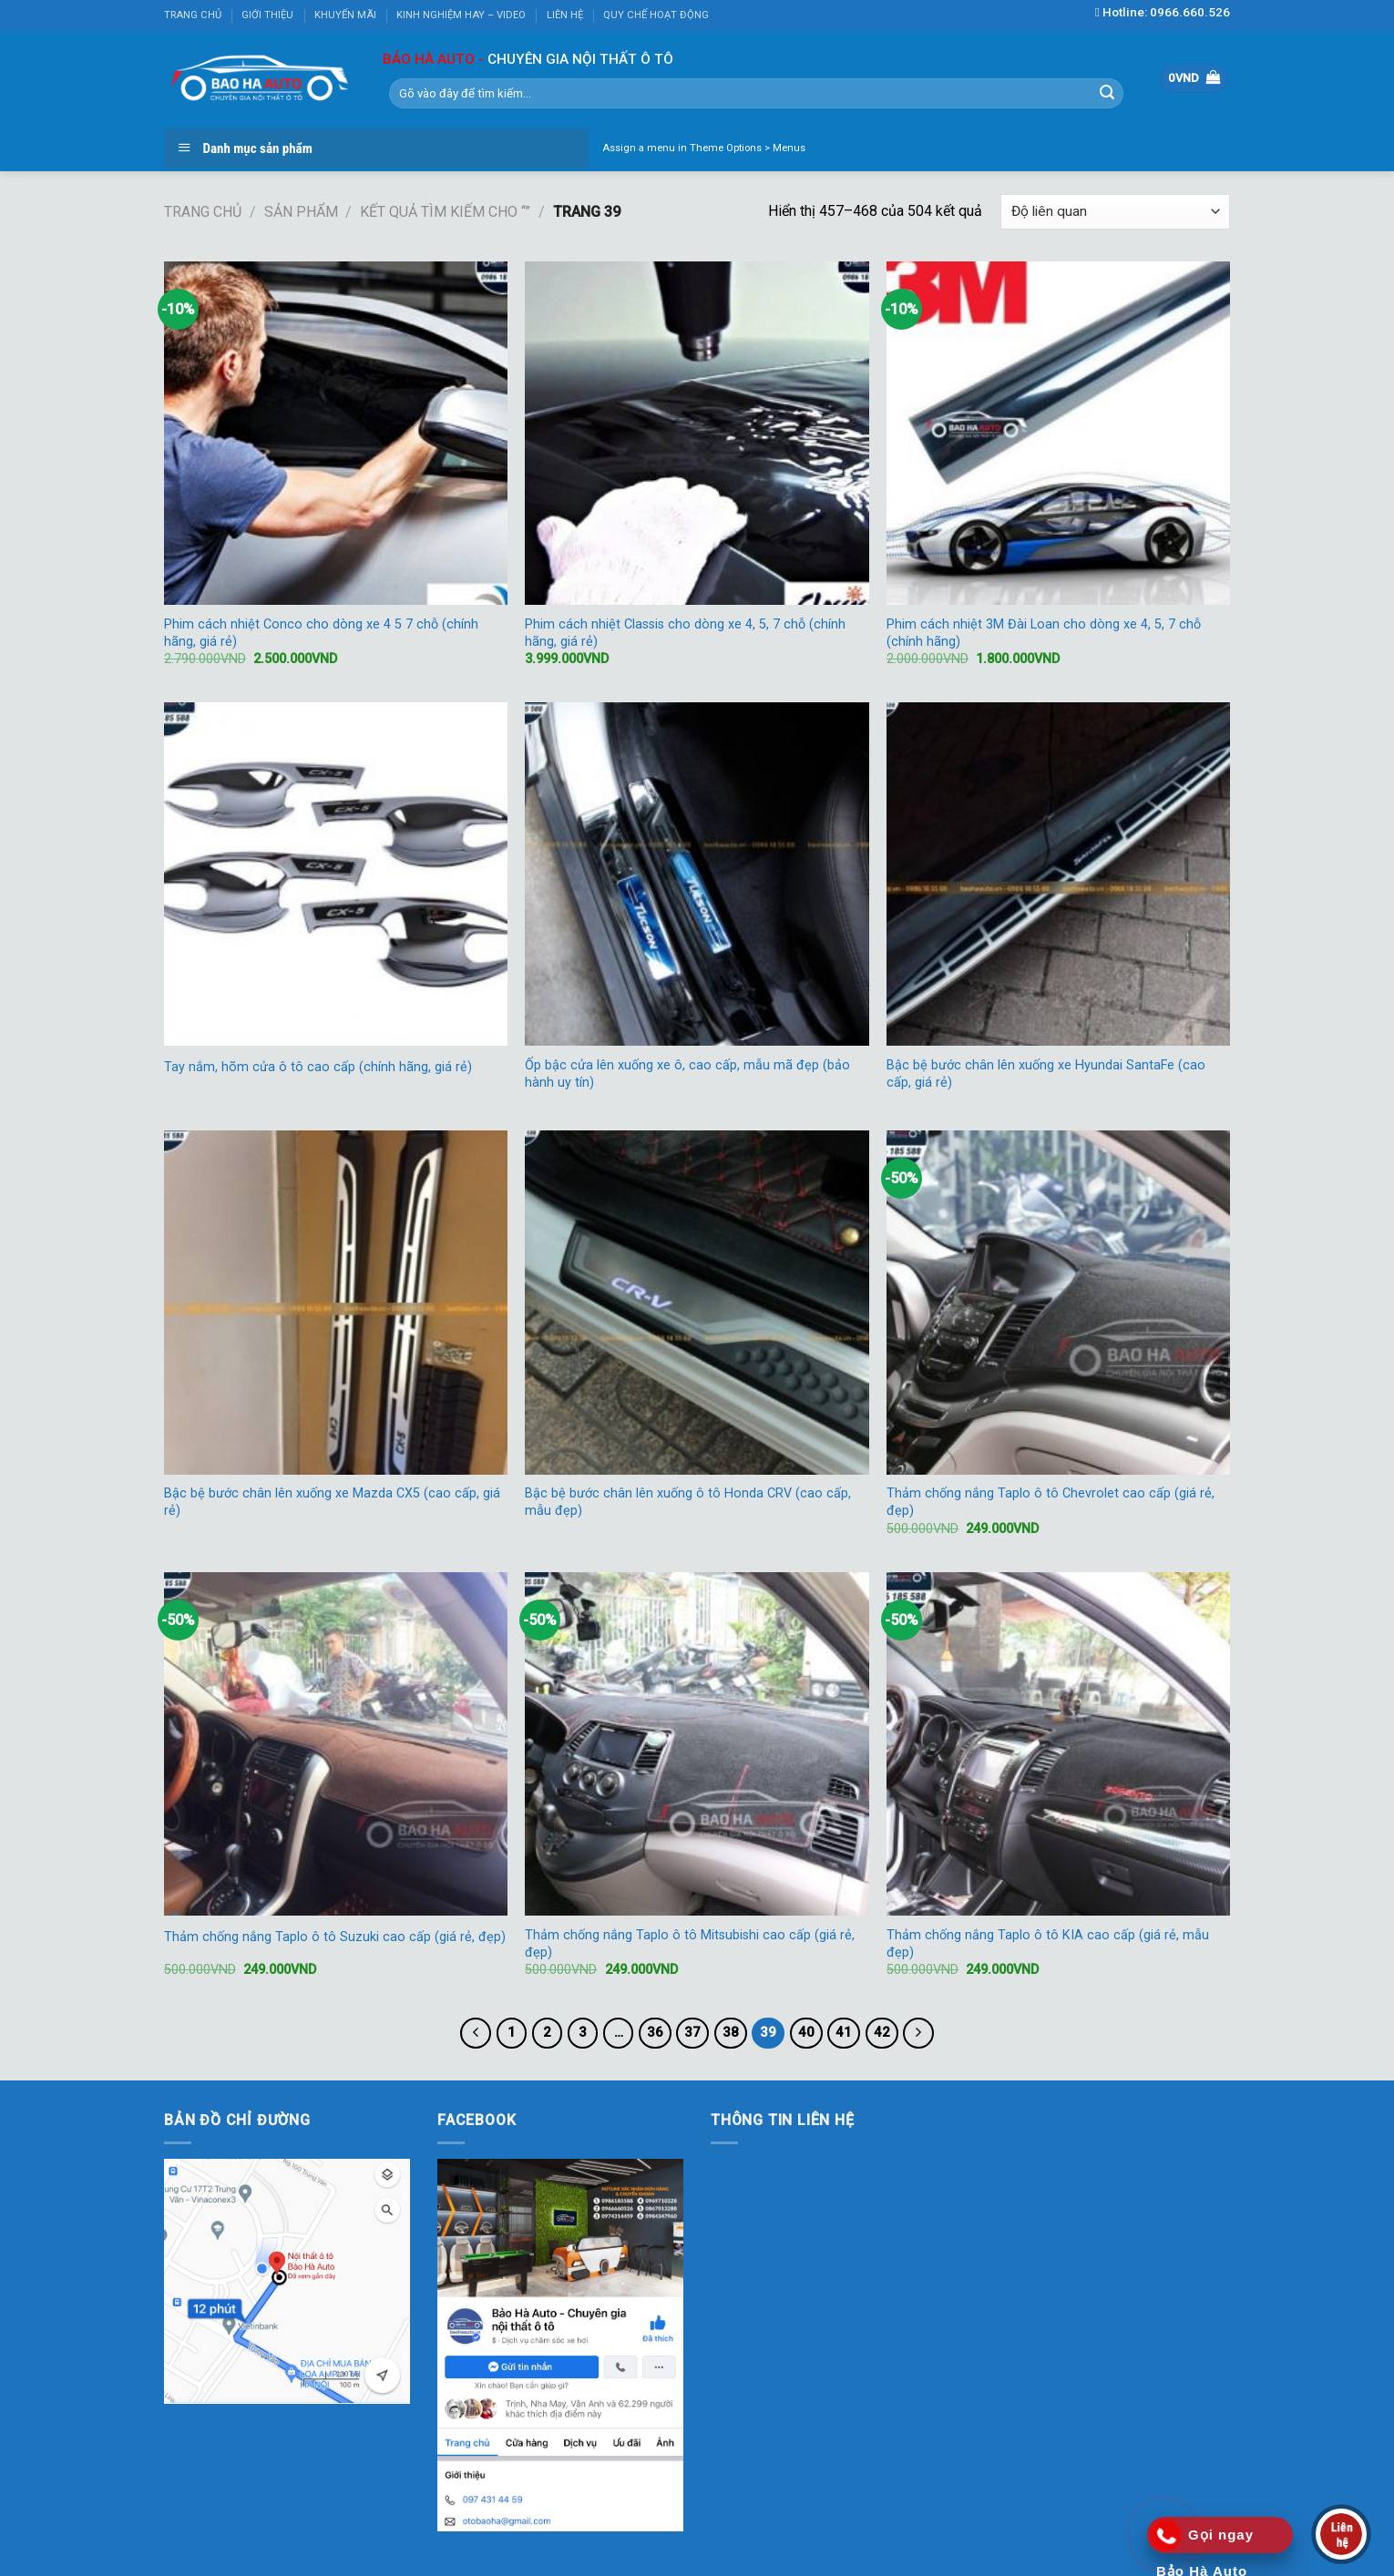  Describe the element at coordinates (1107, 92) in the screenshot. I see `[Submit]` at that location.